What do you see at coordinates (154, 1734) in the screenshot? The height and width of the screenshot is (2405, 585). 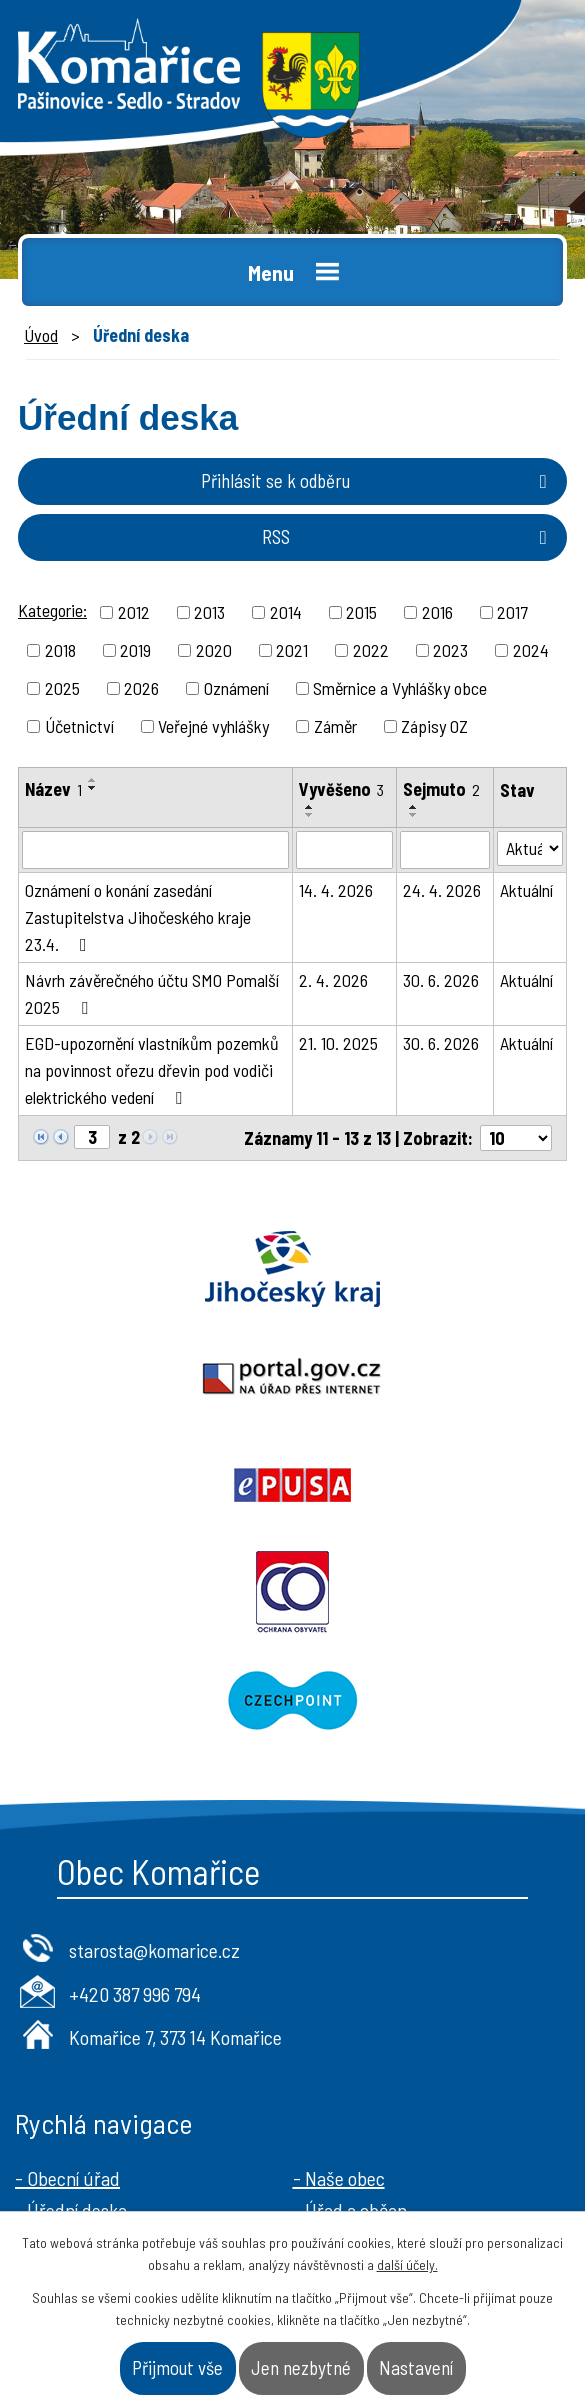 I see `starosta@komarice.cz` at bounding box center [154, 1734].